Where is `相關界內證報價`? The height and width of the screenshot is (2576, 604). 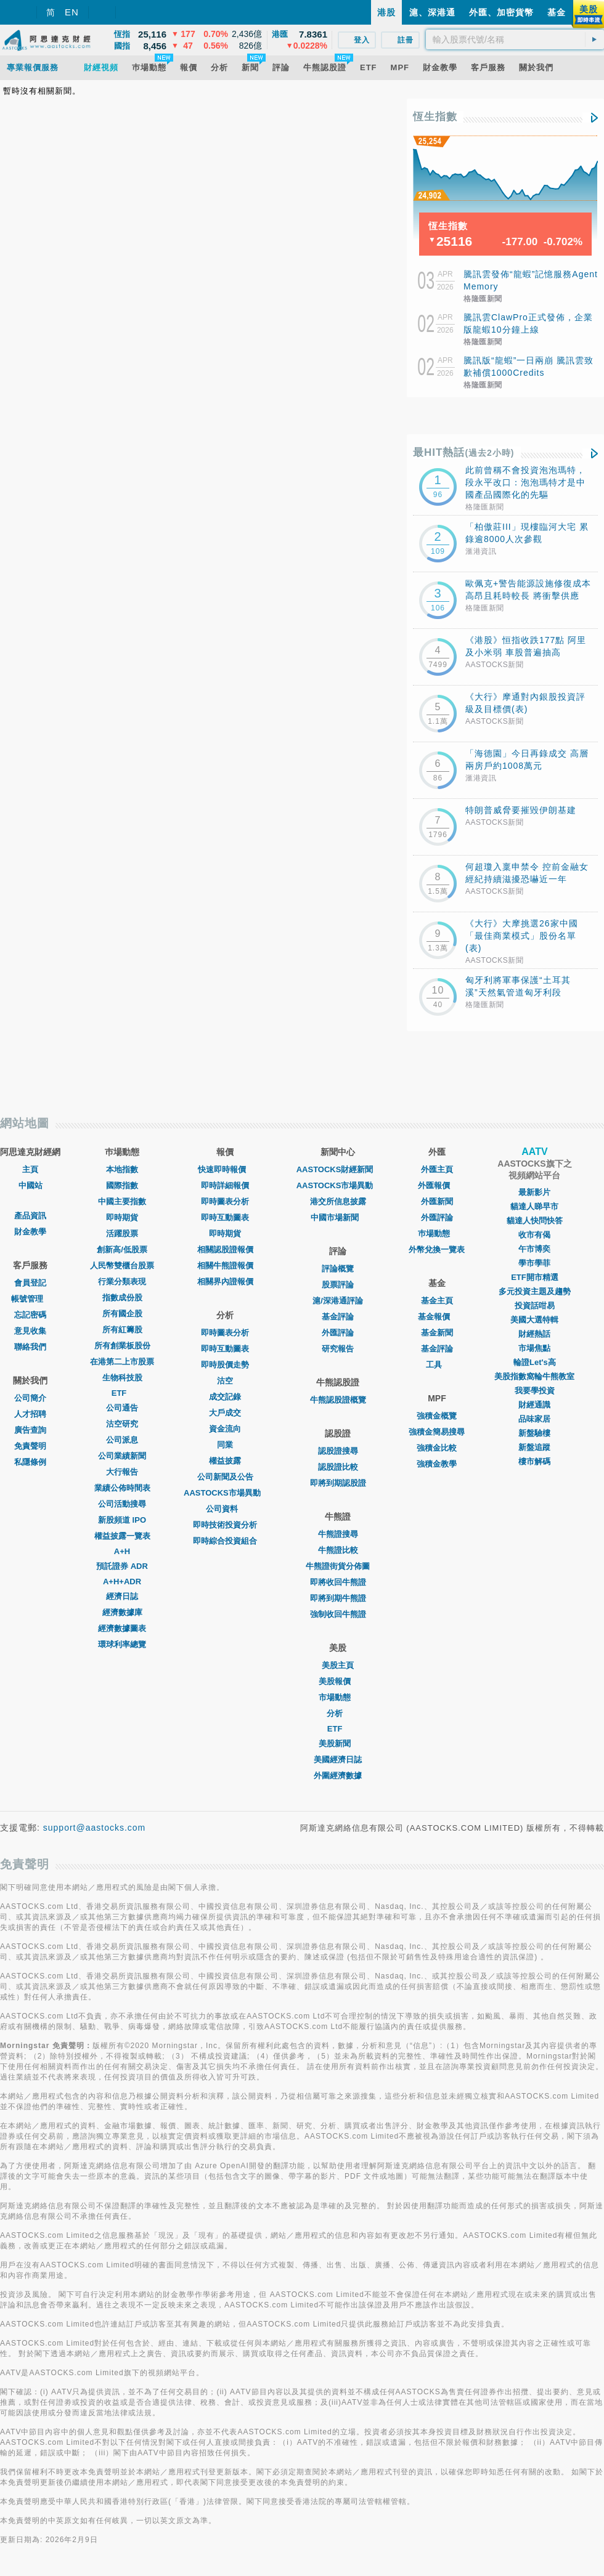
相關界內證報價 is located at coordinates (225, 1281).